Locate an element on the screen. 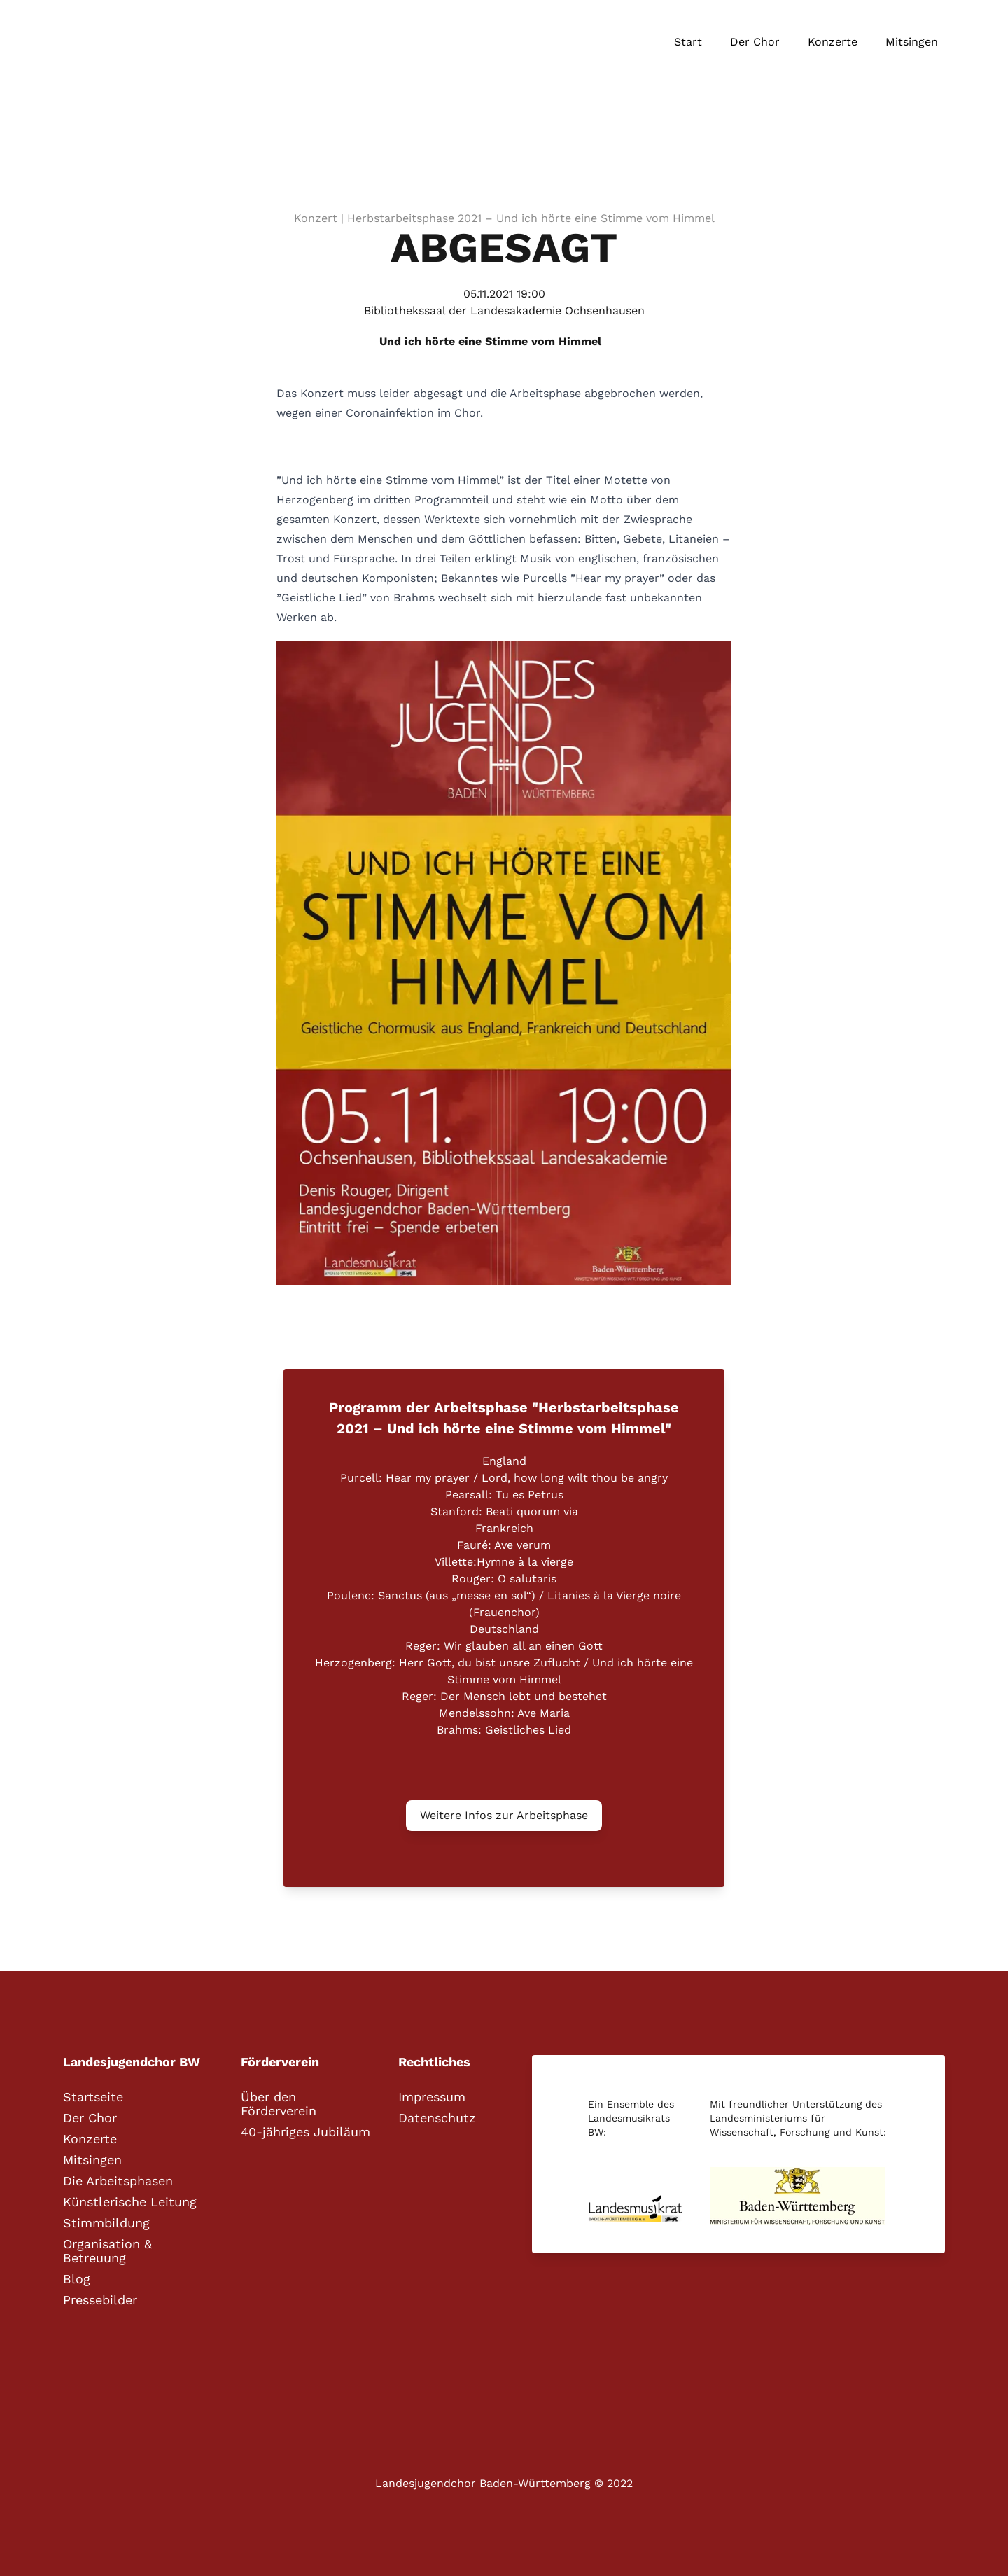 This screenshot has height=2576, width=1008. Konzerte is located at coordinates (833, 41).